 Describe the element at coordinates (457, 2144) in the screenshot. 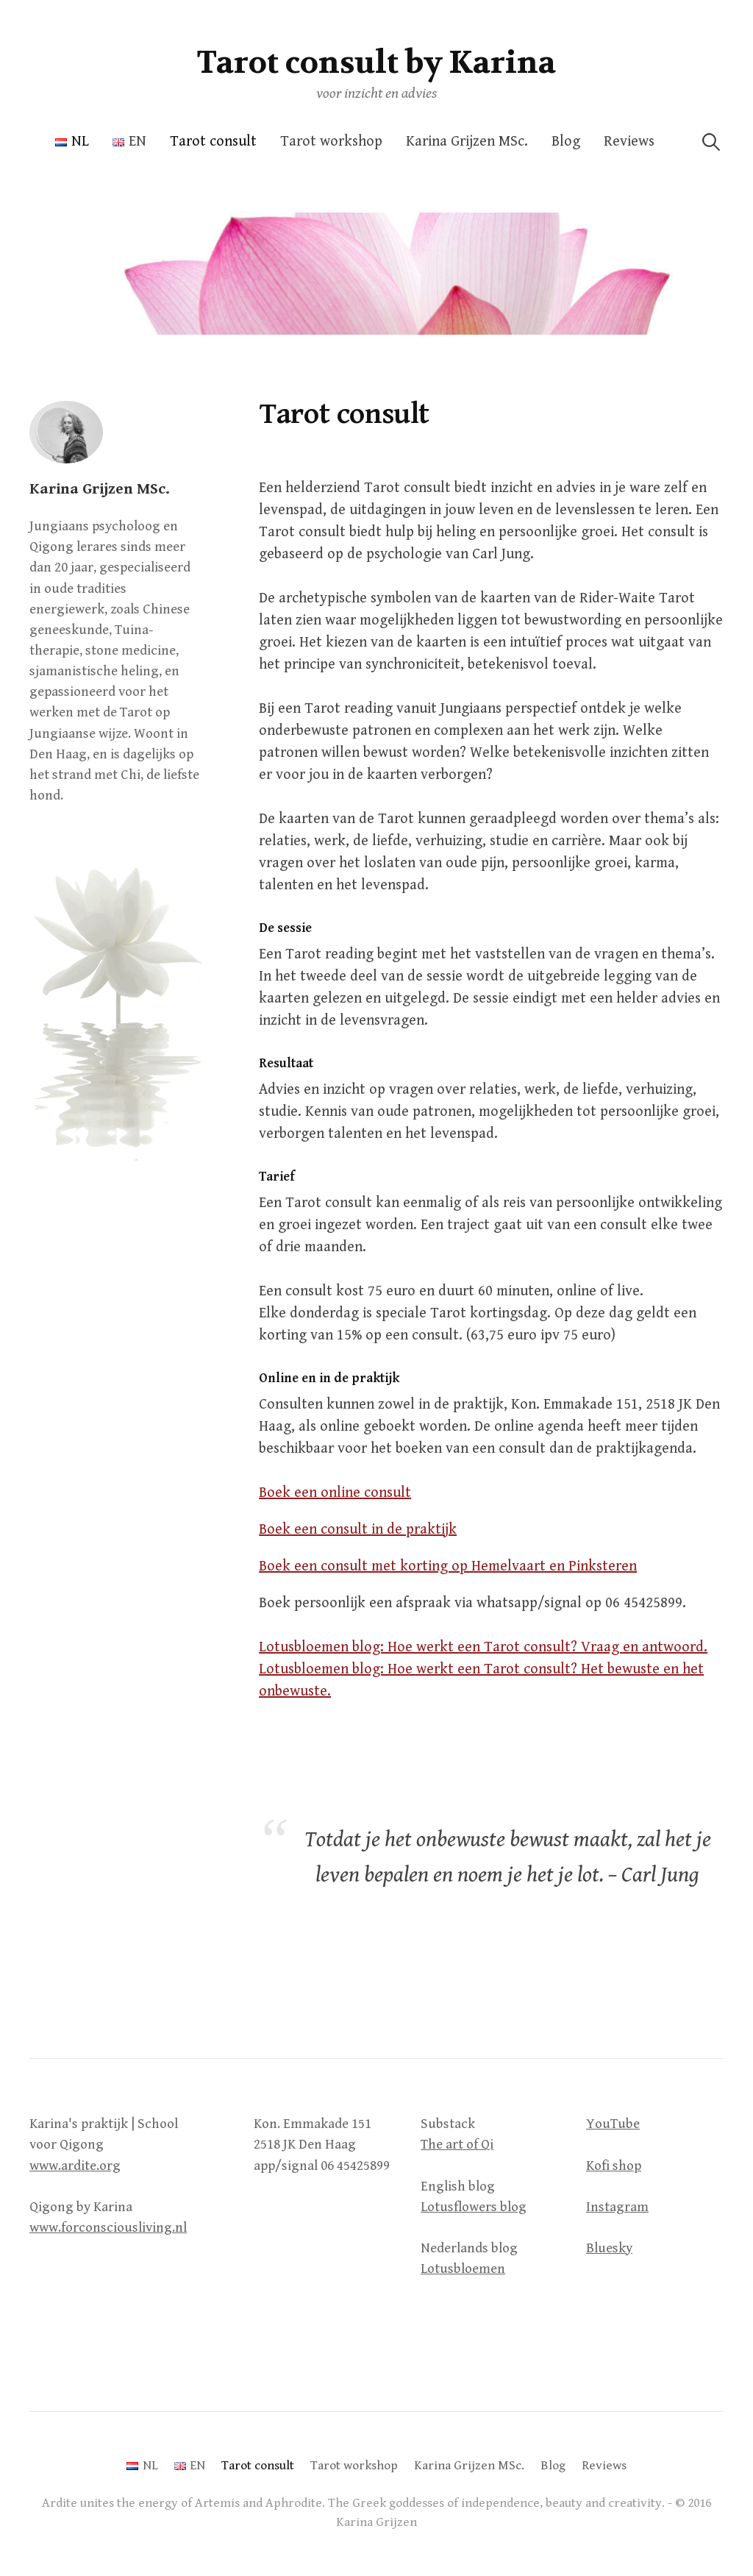

I see `The art of Qi` at that location.